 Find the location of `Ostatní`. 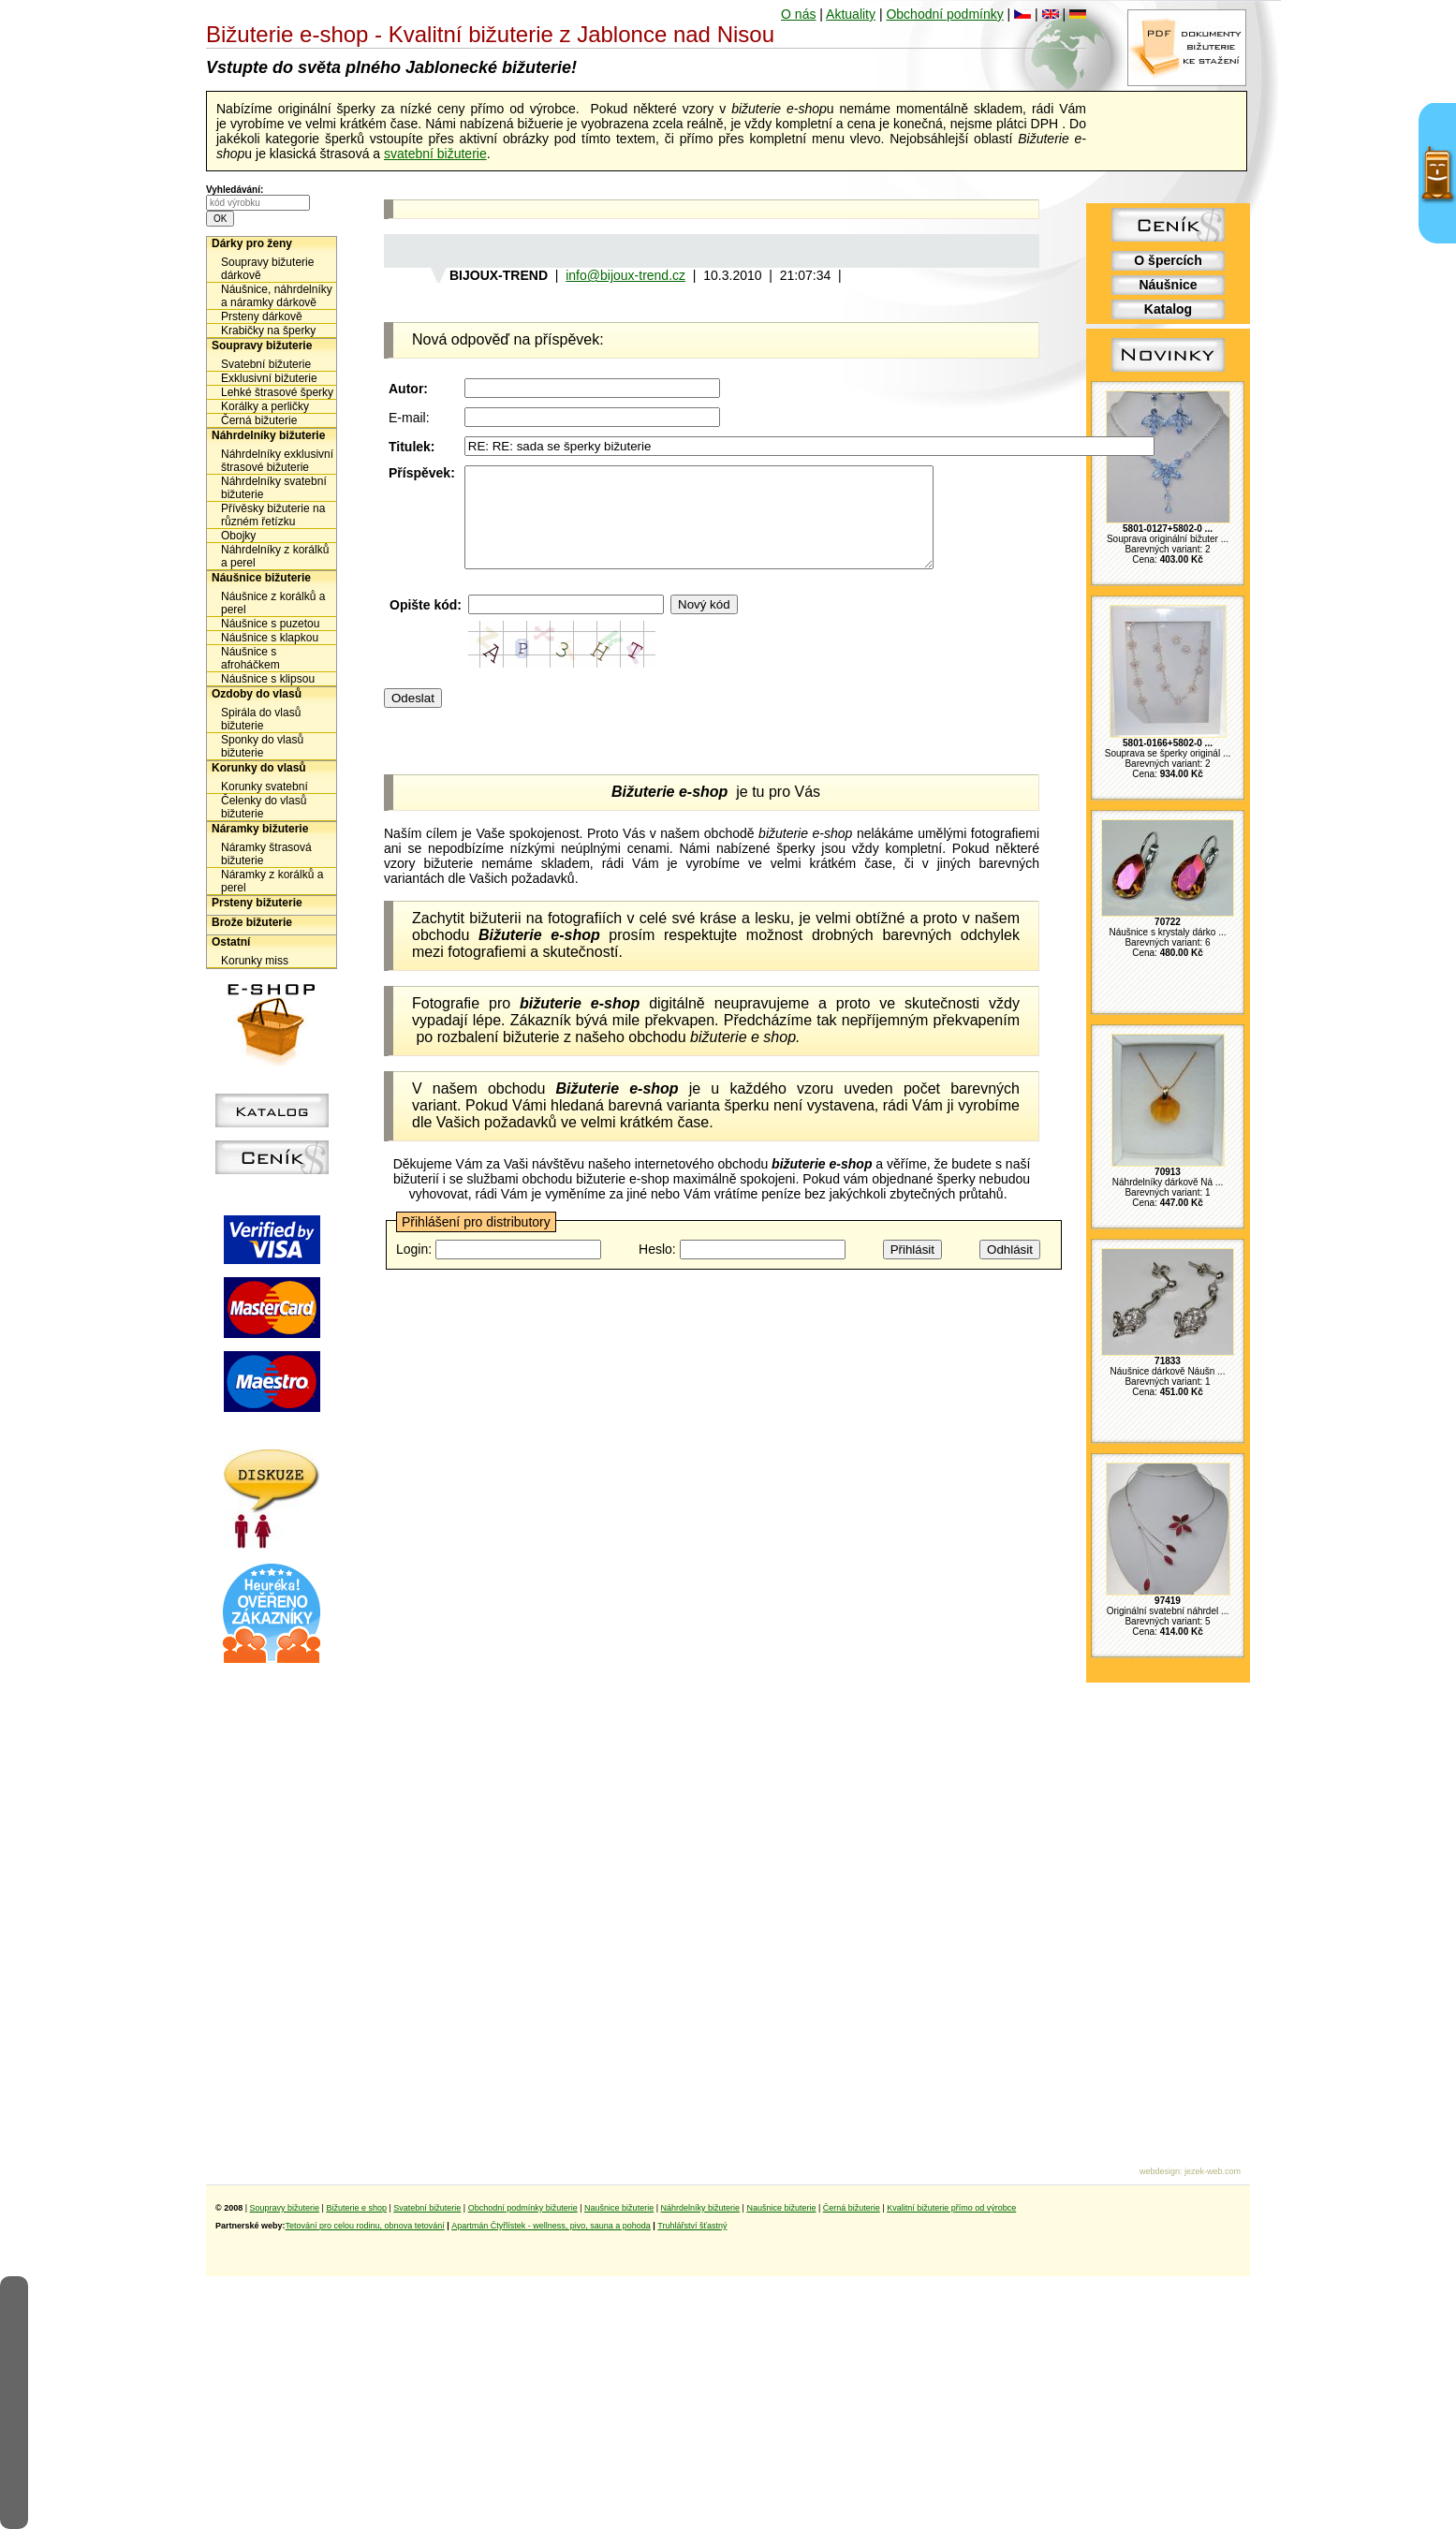

Ostatní is located at coordinates (231, 941).